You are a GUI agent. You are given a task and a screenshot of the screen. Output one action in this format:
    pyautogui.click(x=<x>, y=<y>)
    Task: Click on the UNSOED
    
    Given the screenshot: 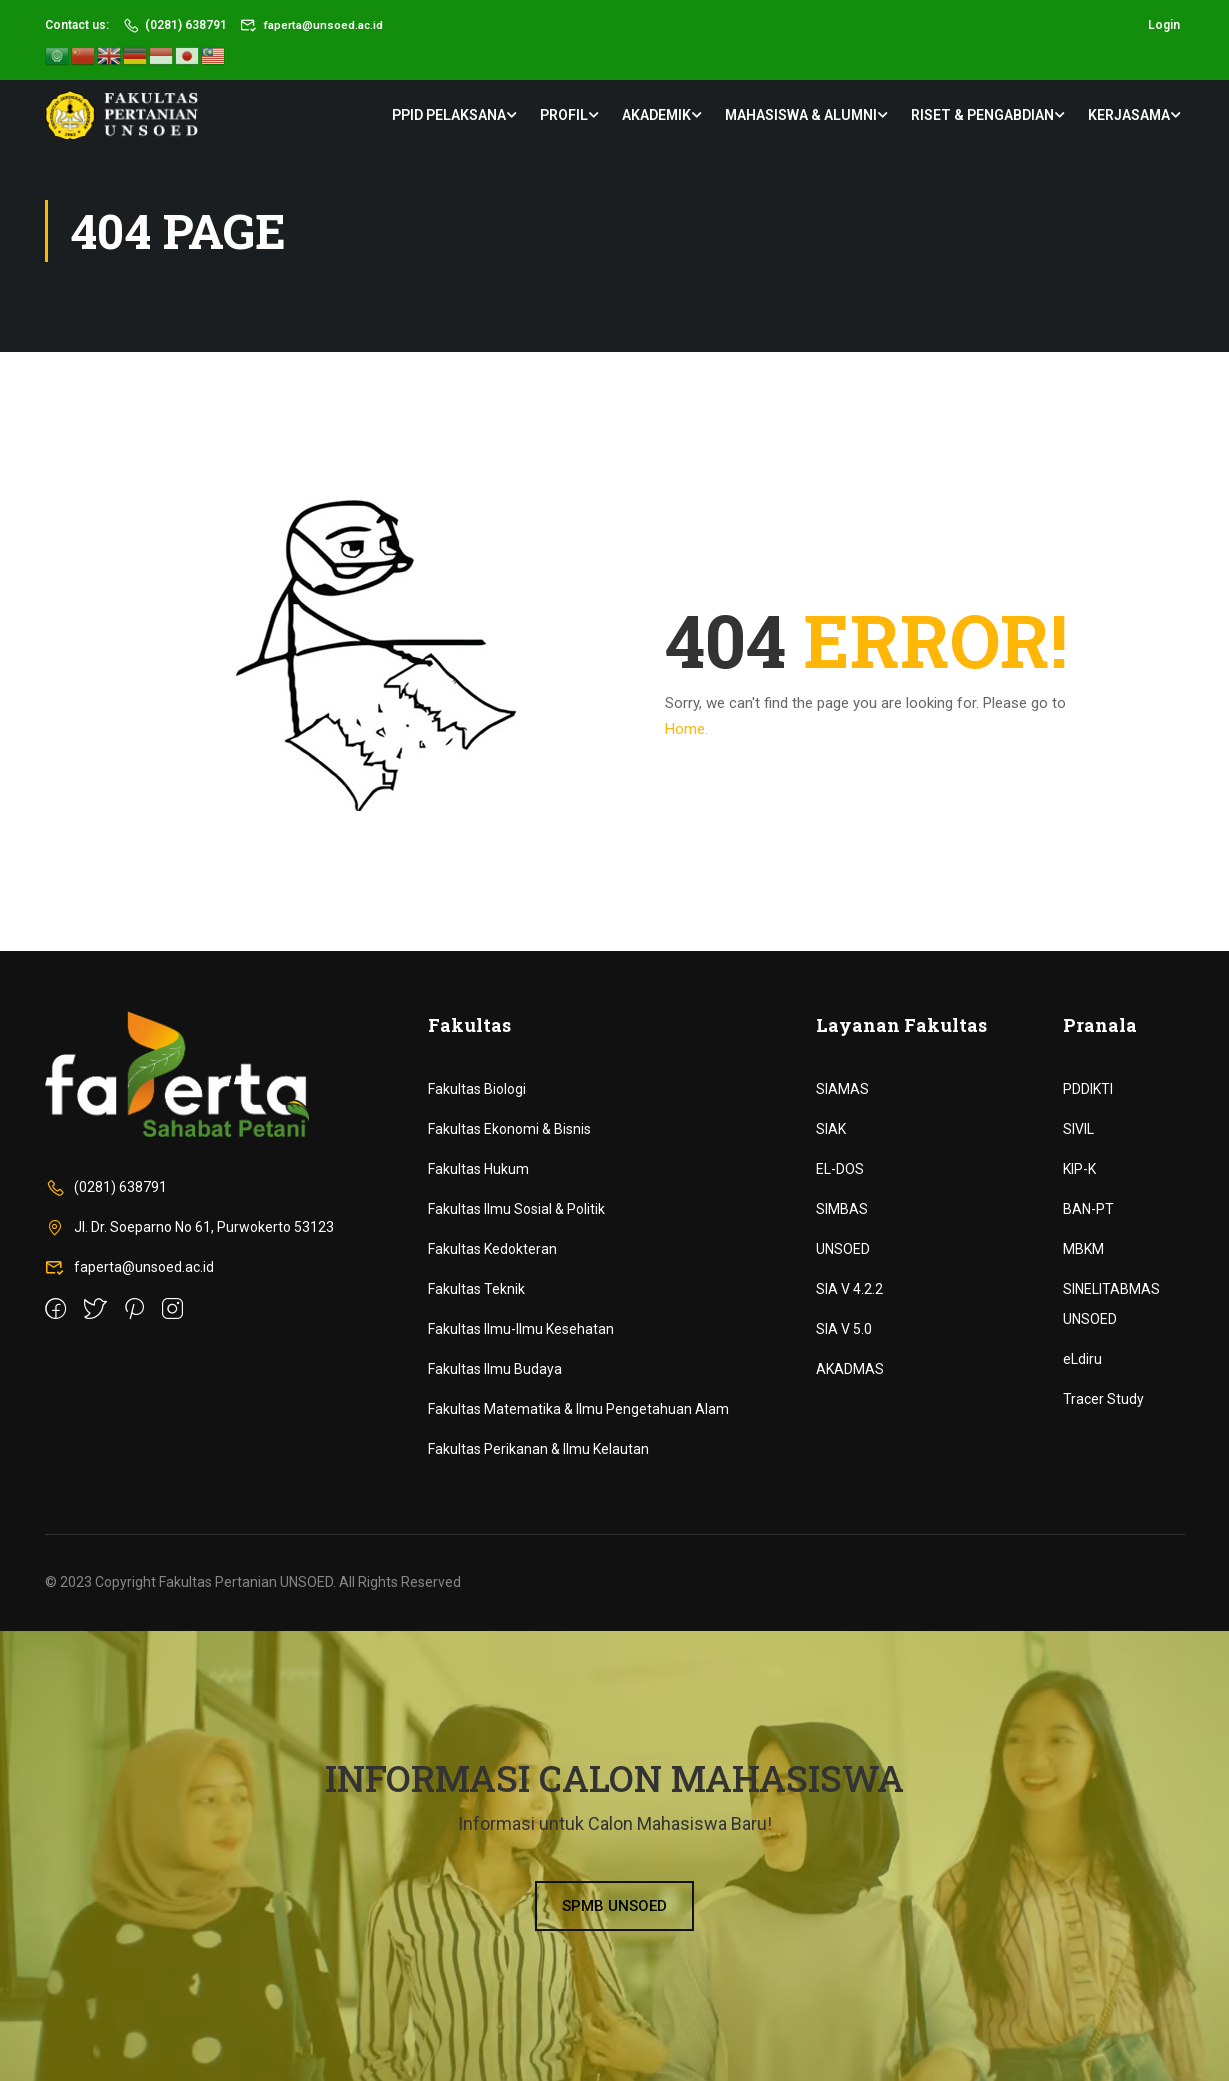 What is the action you would take?
    pyautogui.click(x=843, y=1249)
    